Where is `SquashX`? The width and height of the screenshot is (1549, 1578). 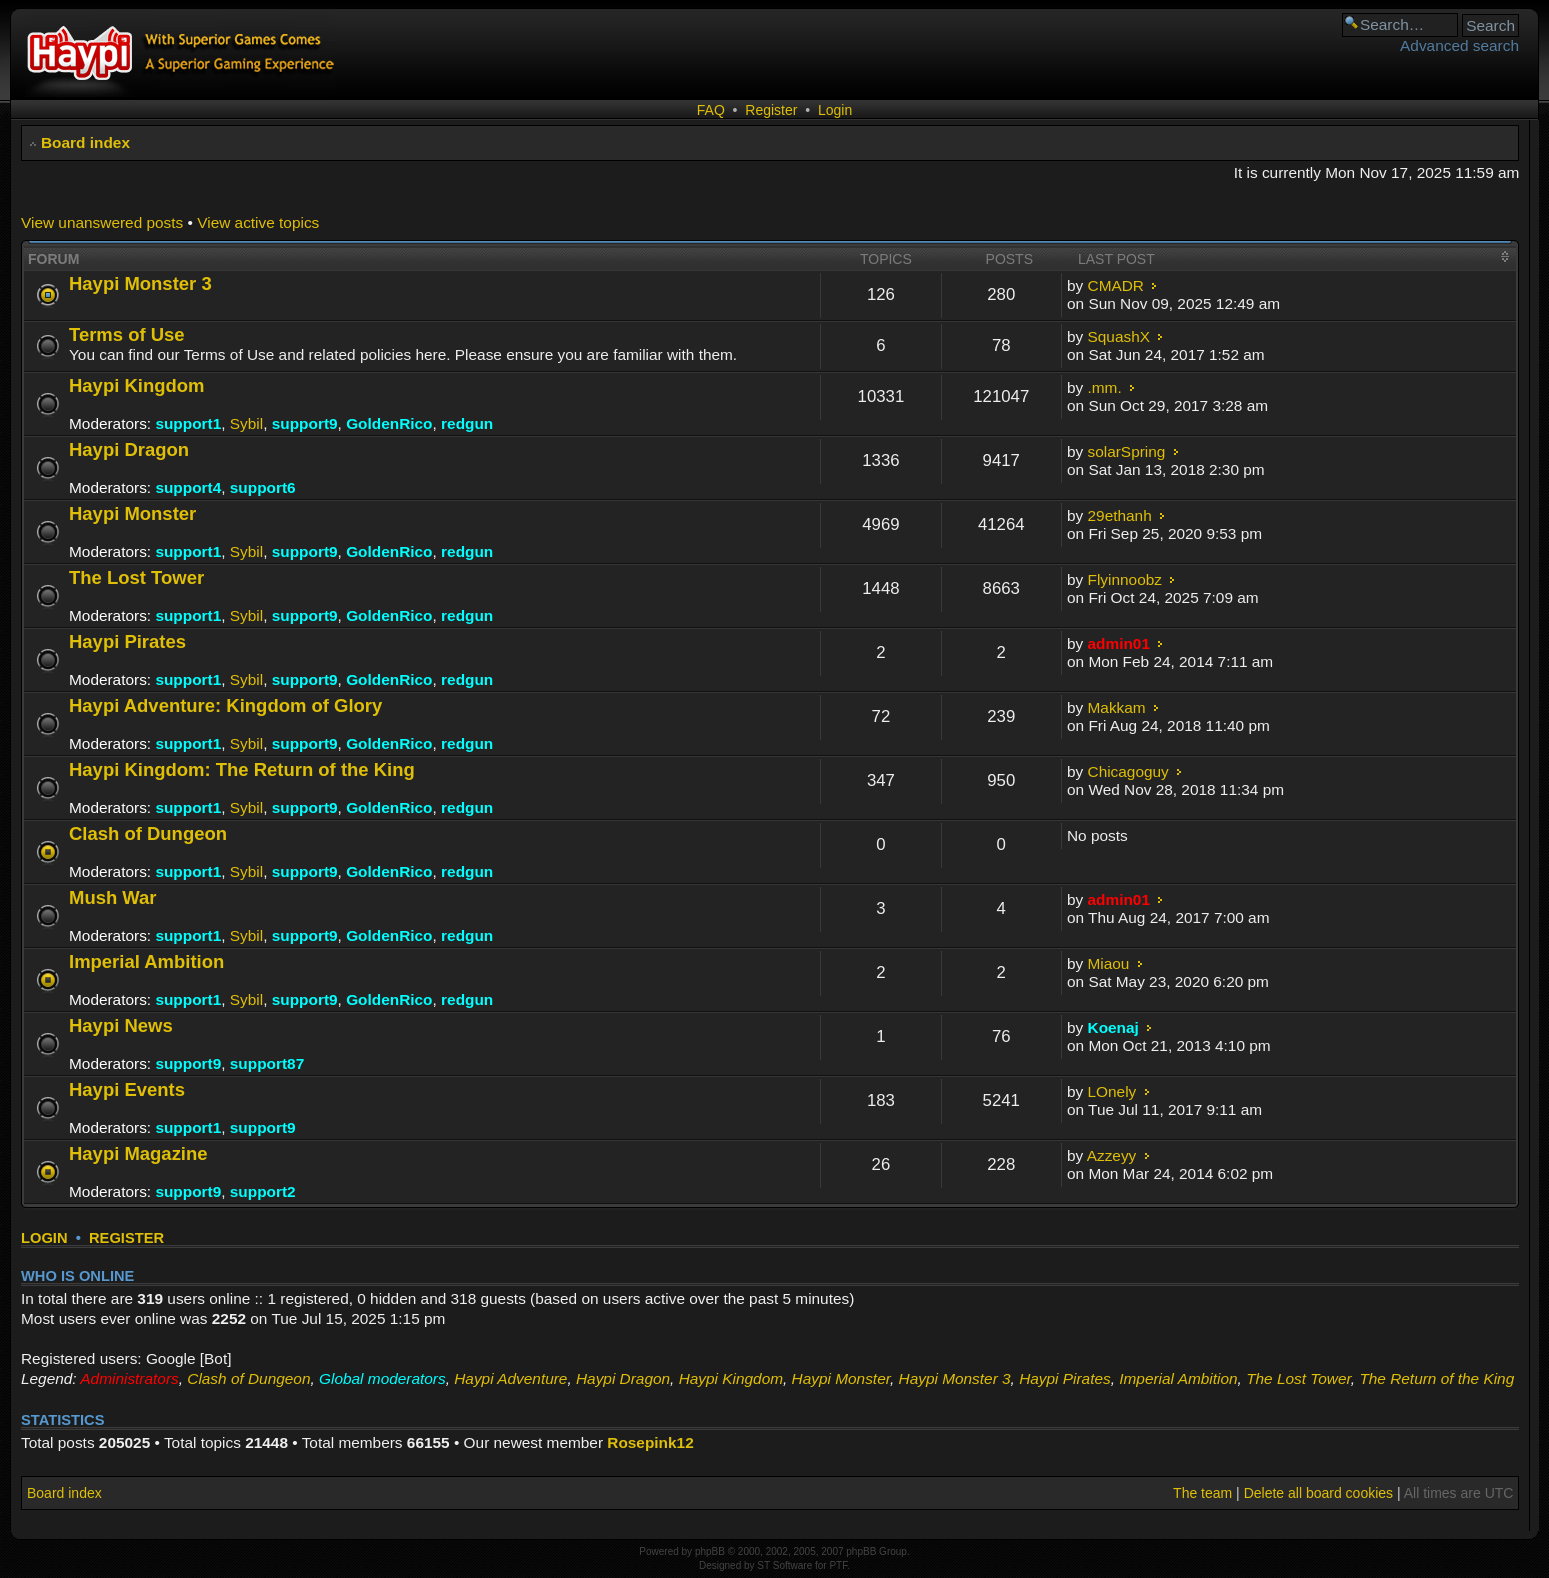
SquashX is located at coordinates (1119, 336).